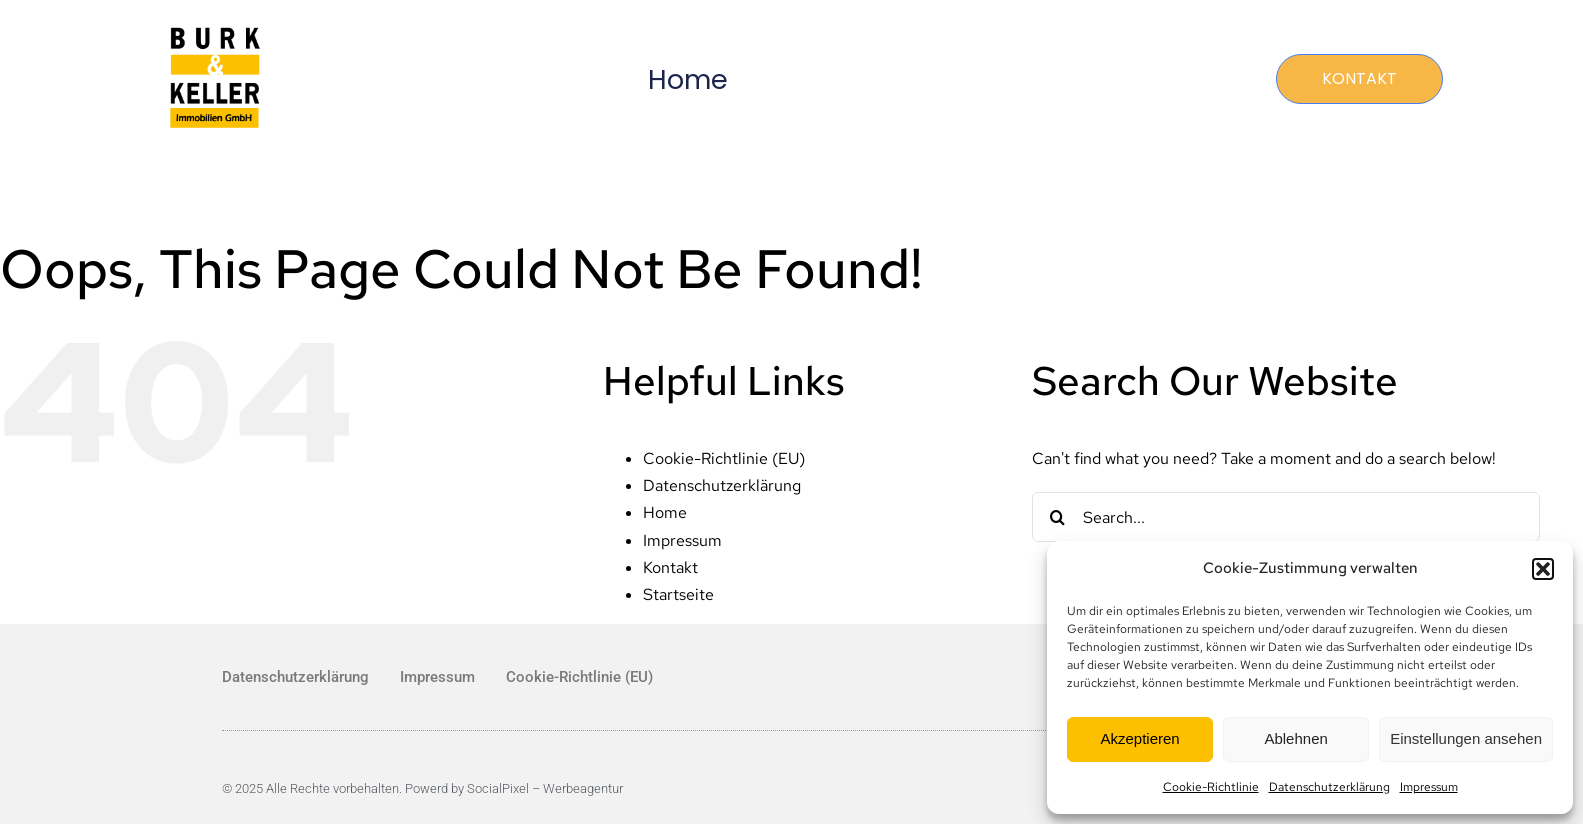  I want to click on Akzeptieren, so click(1139, 738).